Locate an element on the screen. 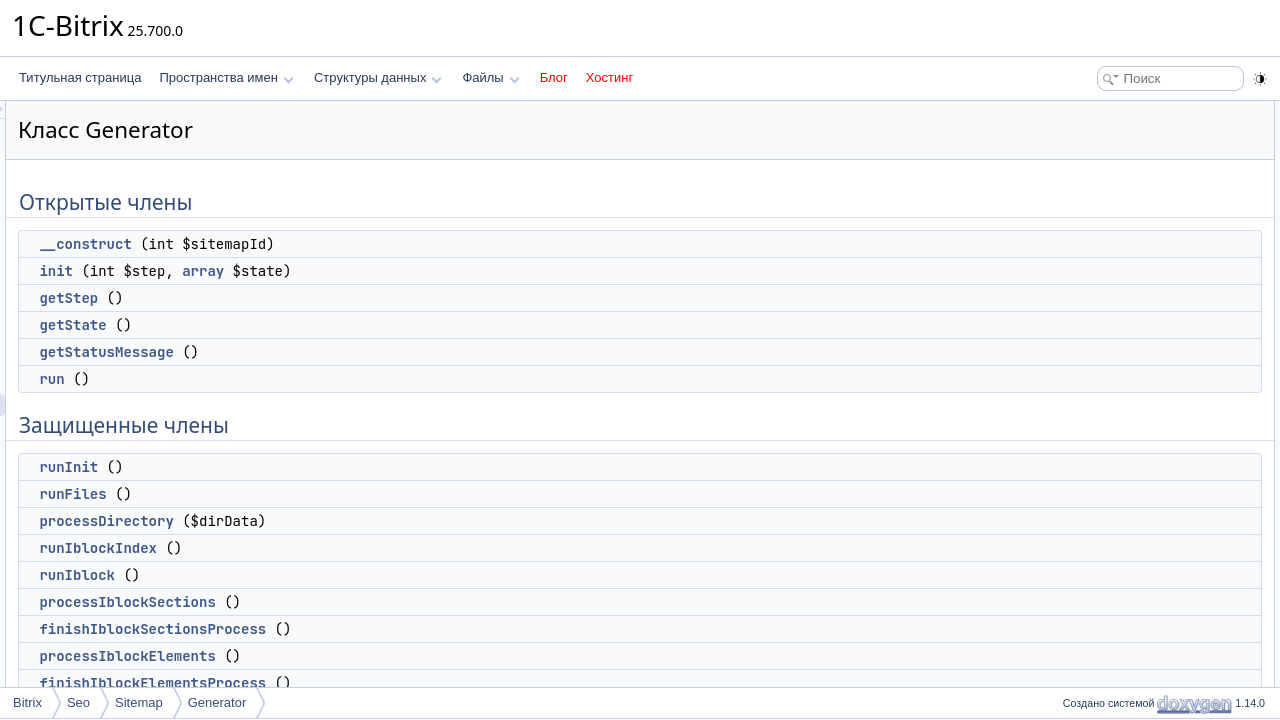  processDirectory is located at coordinates (356, 521).